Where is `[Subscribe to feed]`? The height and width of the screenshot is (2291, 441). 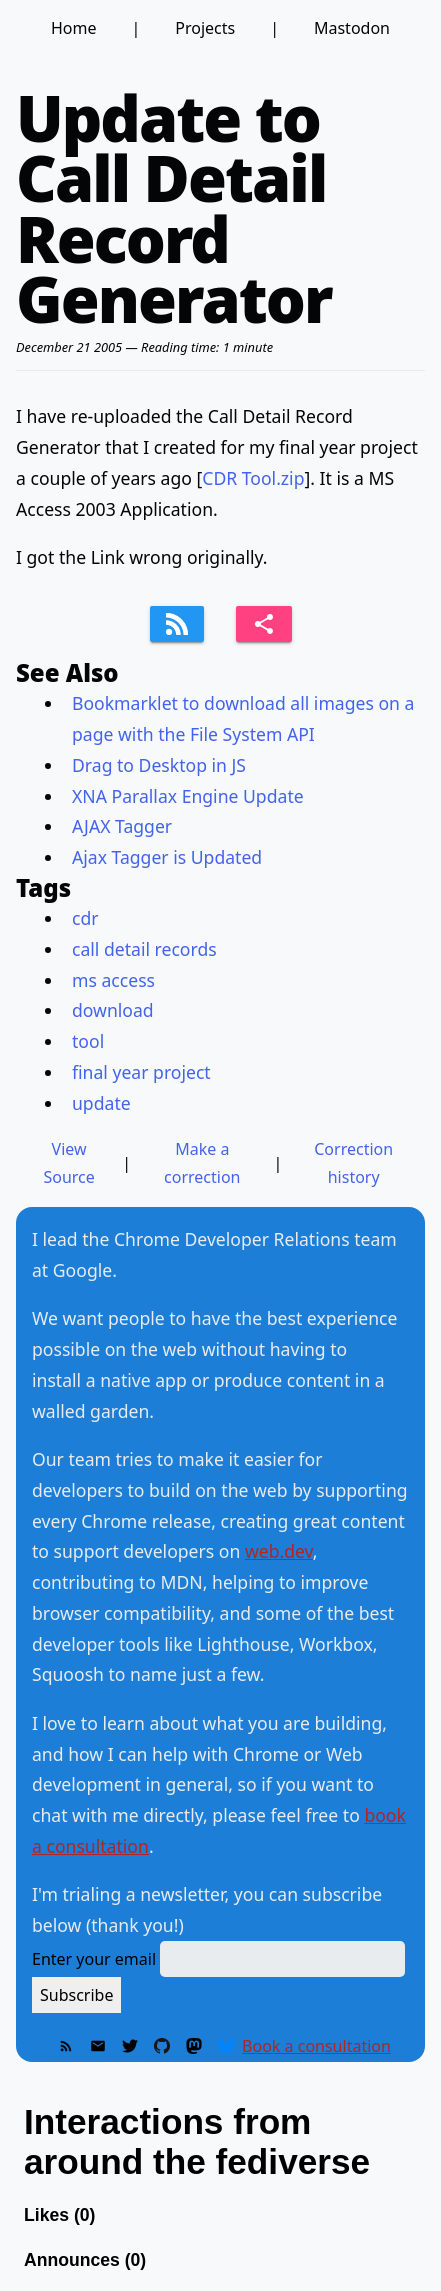 [Subscribe to feed] is located at coordinates (177, 624).